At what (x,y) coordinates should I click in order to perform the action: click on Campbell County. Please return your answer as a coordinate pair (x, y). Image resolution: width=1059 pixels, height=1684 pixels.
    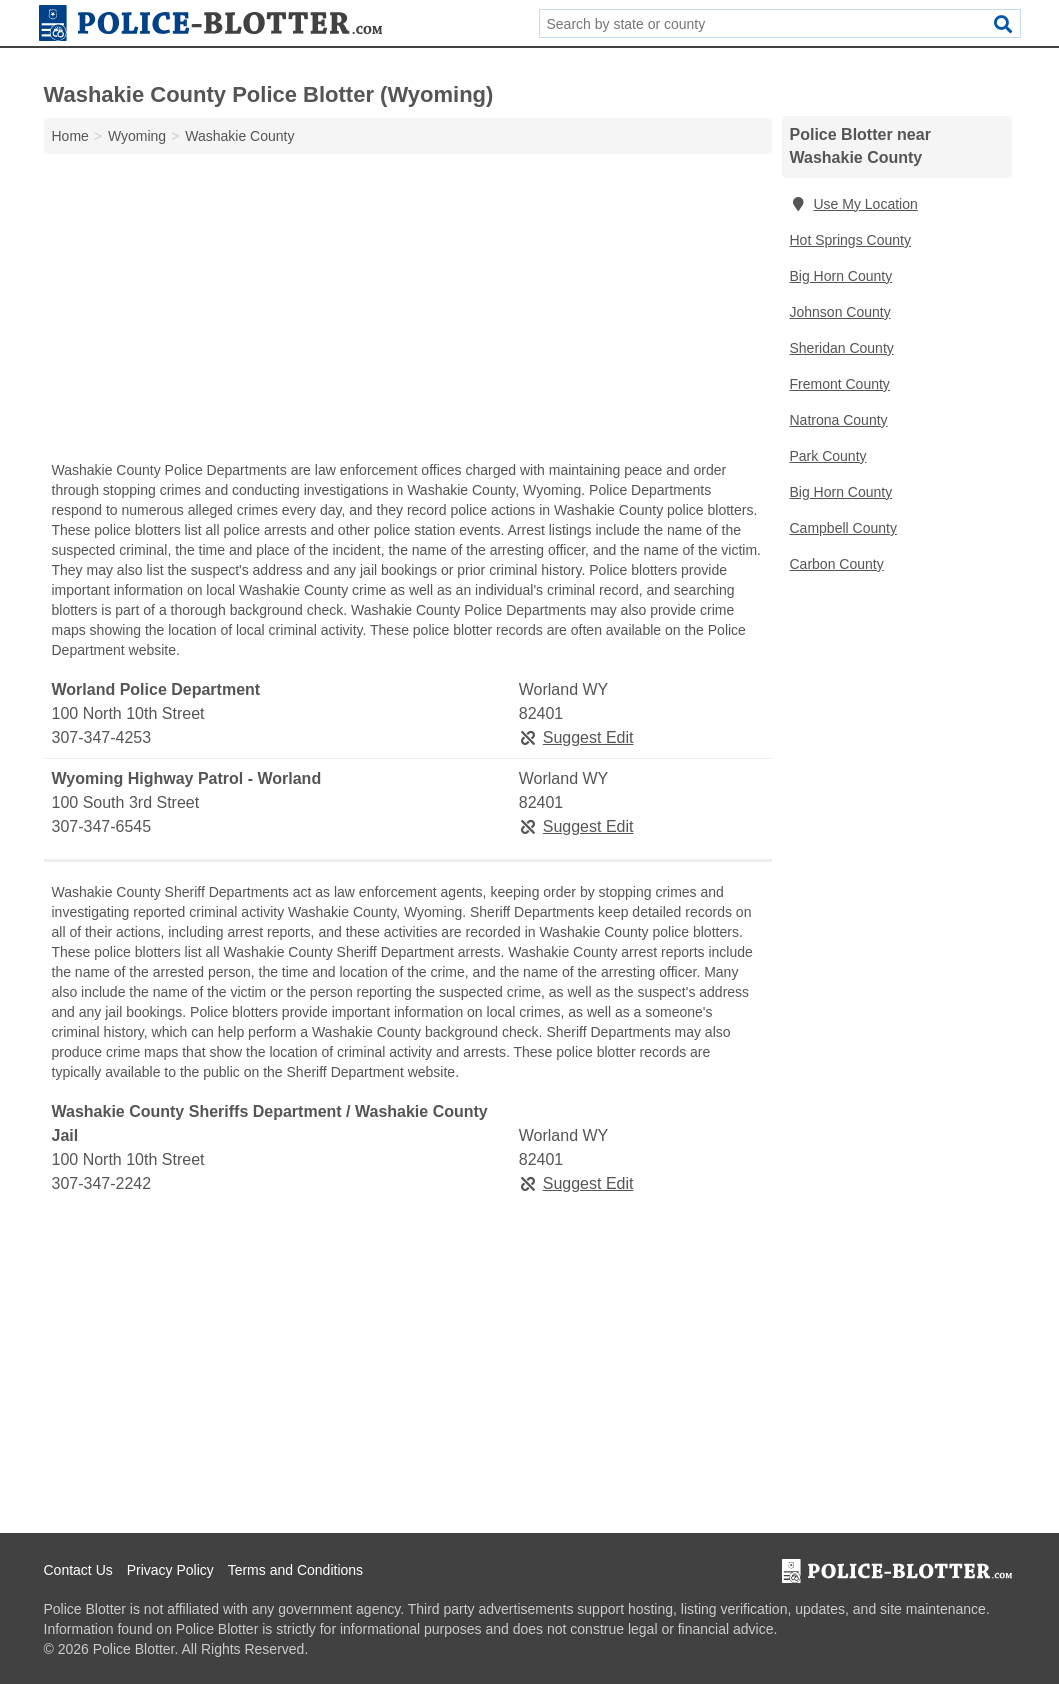
    Looking at the image, I should click on (843, 528).